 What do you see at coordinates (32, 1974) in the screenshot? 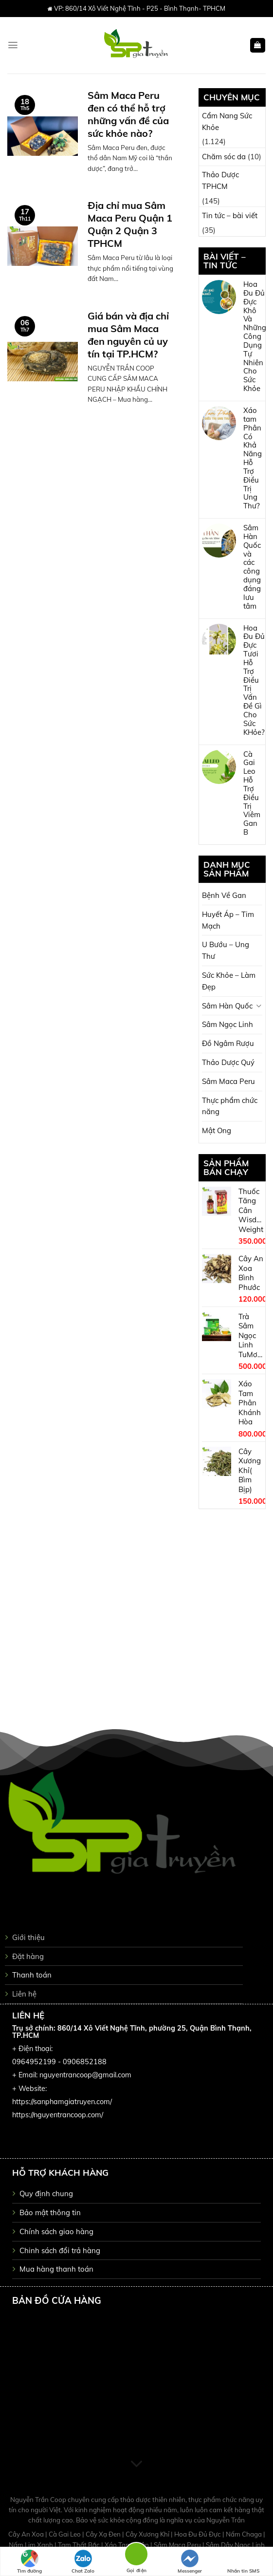
I see `Thanh toán` at bounding box center [32, 1974].